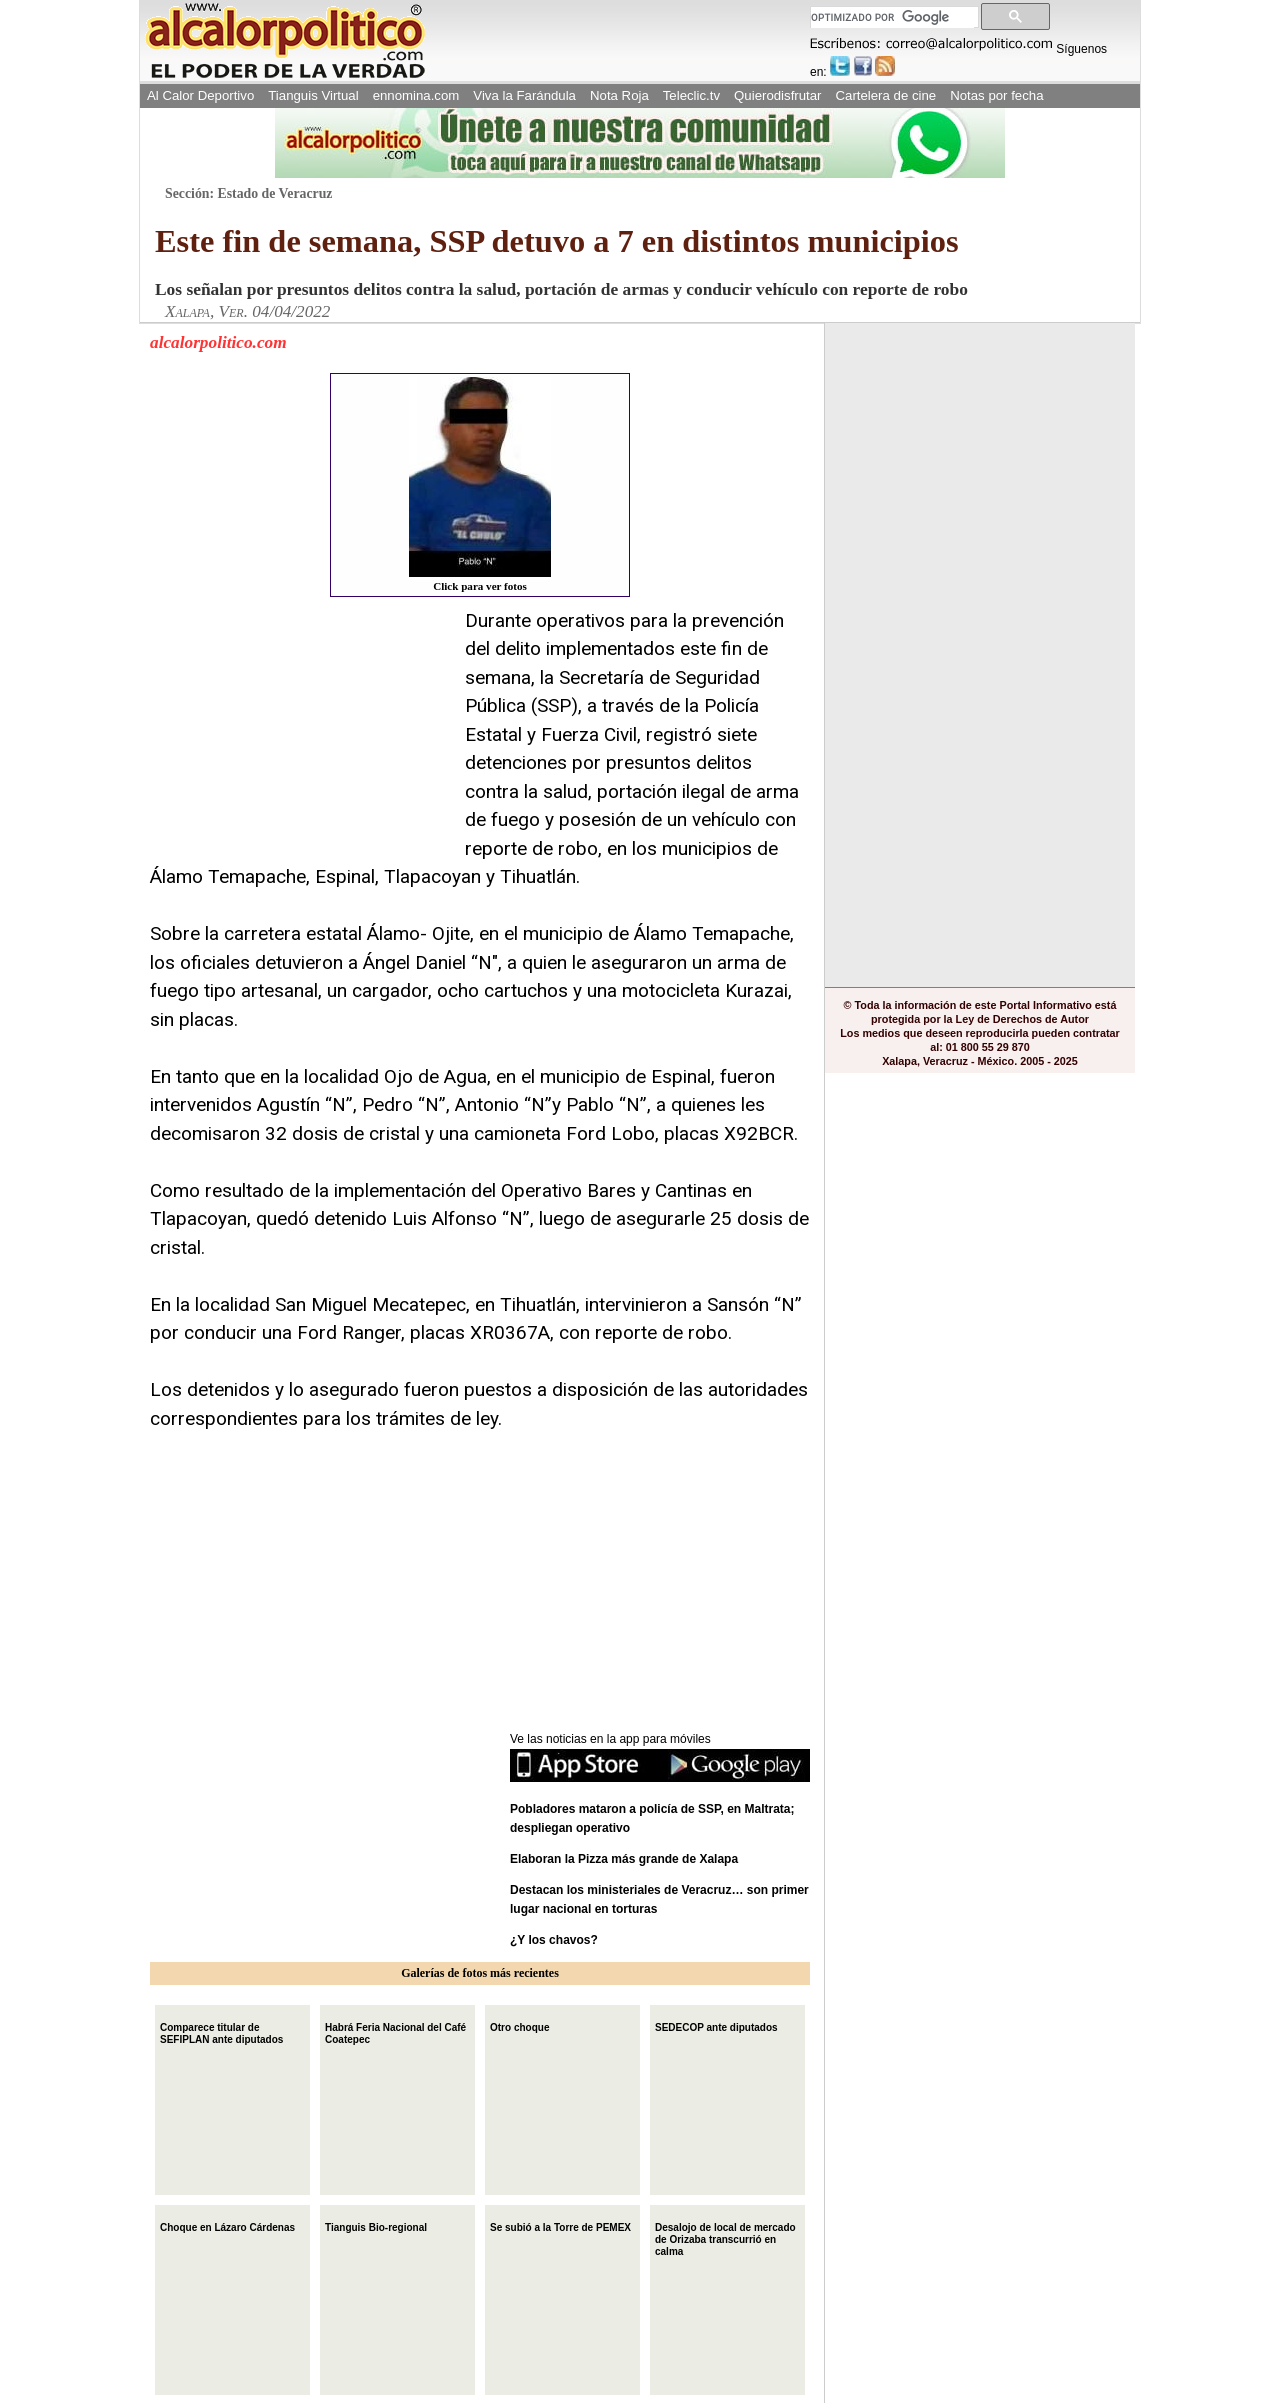 This screenshot has width=1280, height=2403. Describe the element at coordinates (716, 2025) in the screenshot. I see `SEDECOP ante diputados` at that location.